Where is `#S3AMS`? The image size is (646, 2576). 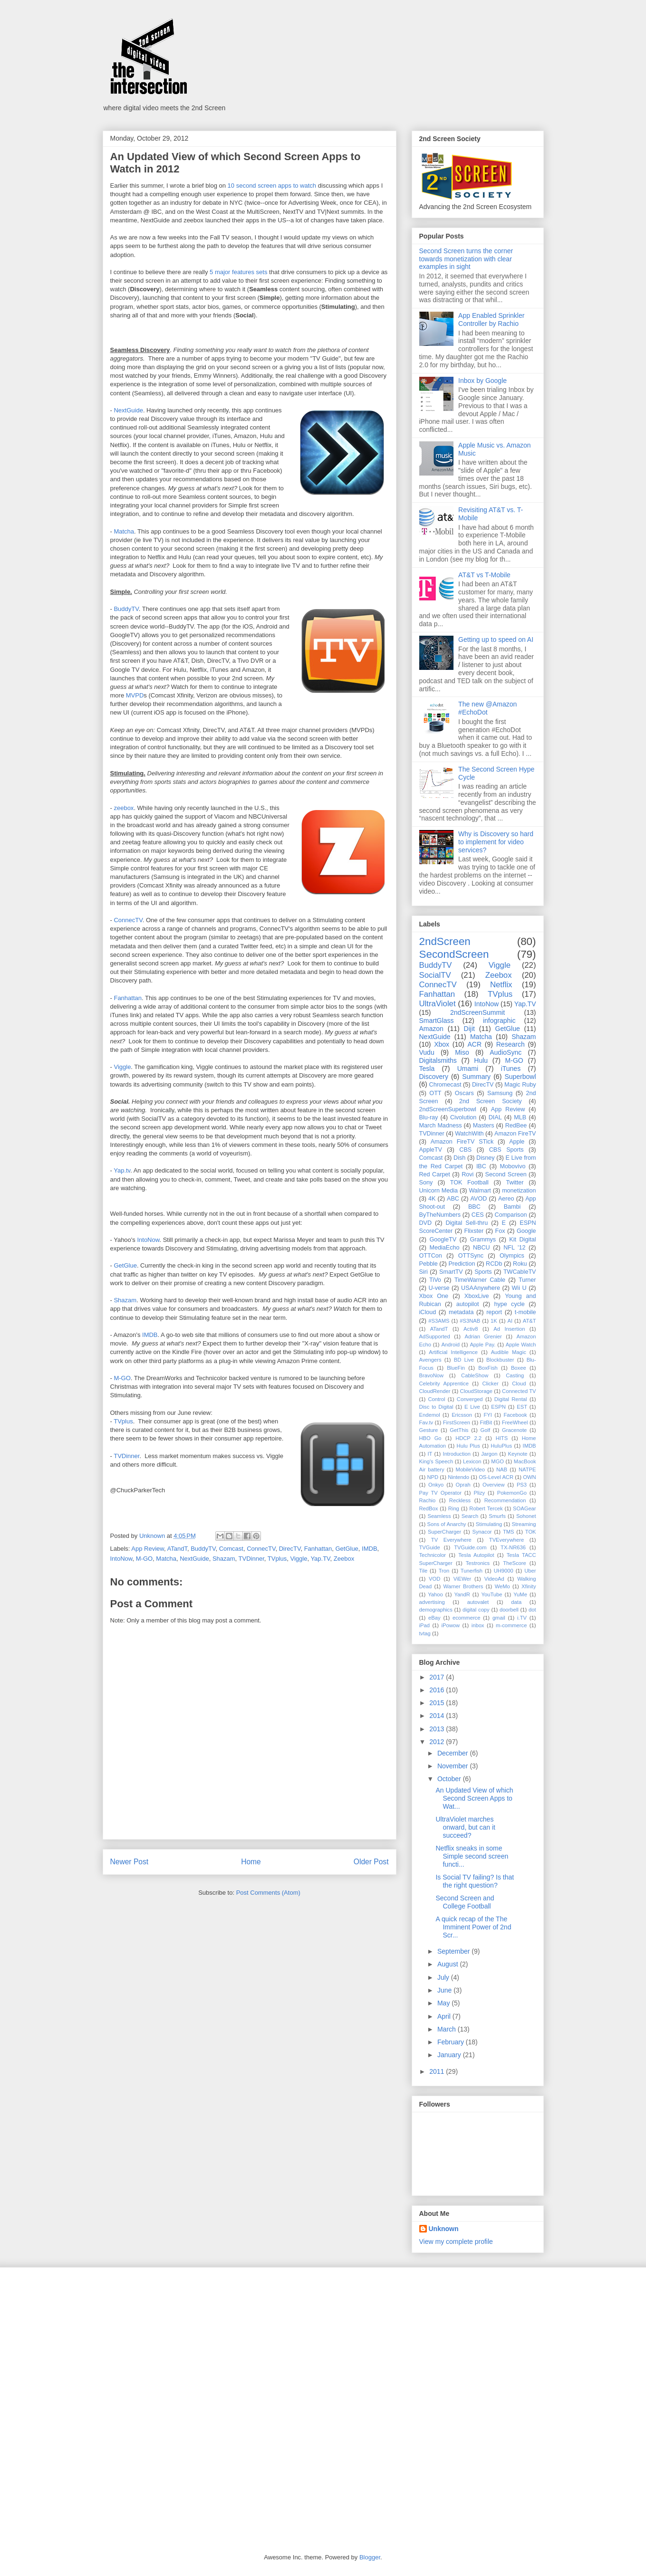 #S3AMS is located at coordinates (438, 1321).